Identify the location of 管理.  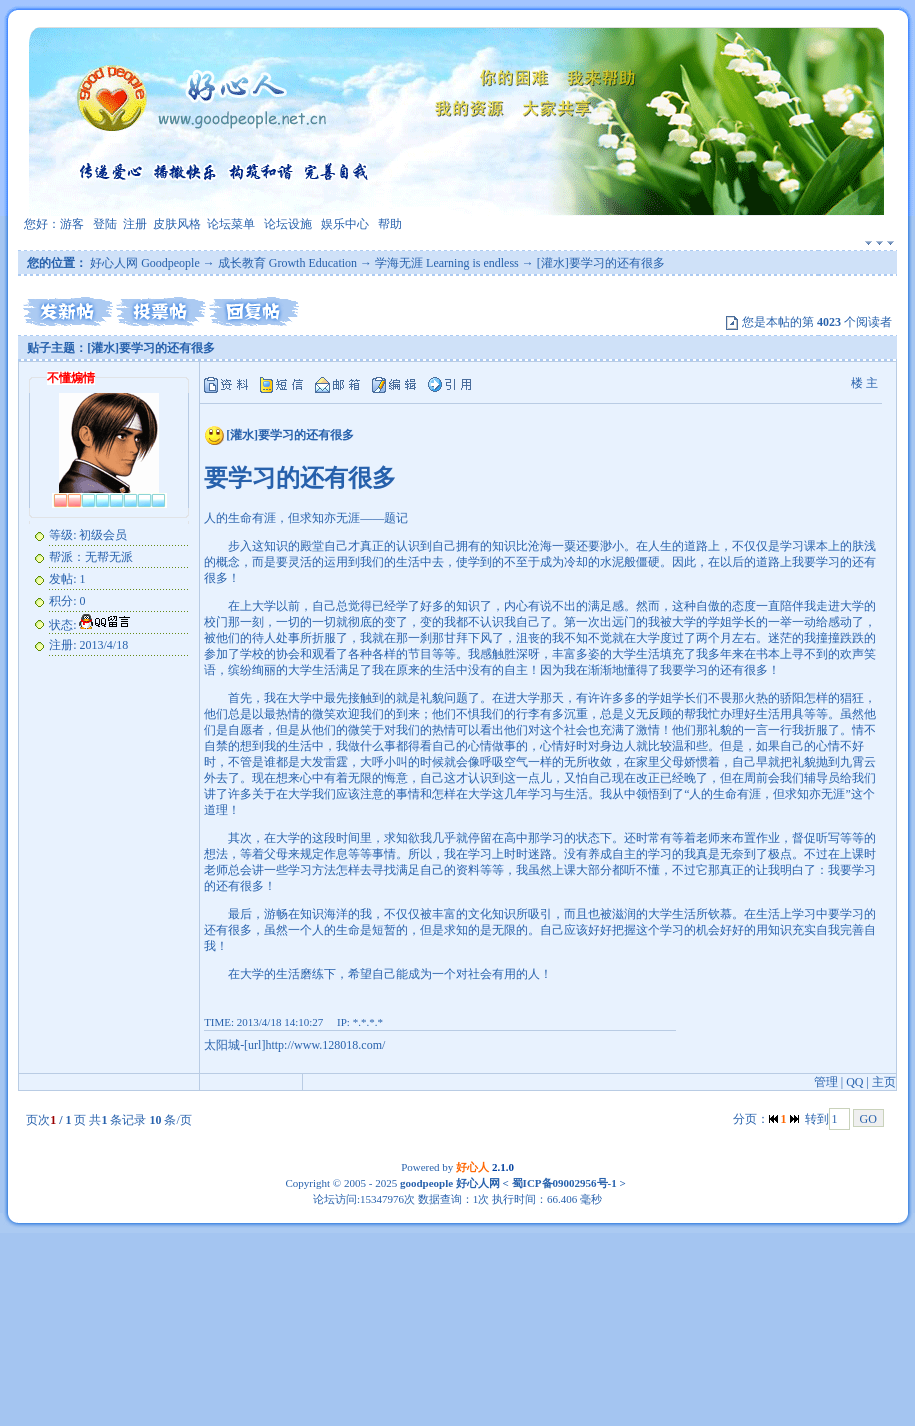
(826, 1082).